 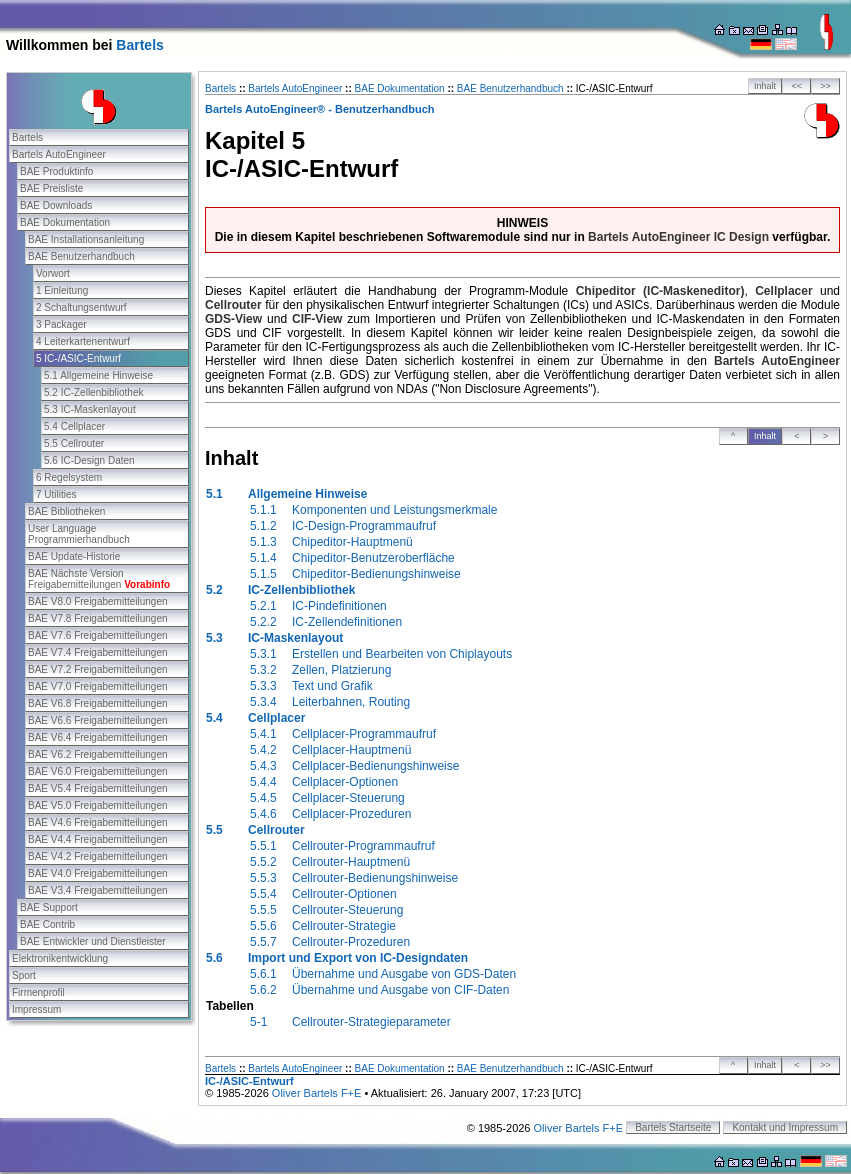 I want to click on IC-Zellendefinitionen, so click(x=347, y=622).